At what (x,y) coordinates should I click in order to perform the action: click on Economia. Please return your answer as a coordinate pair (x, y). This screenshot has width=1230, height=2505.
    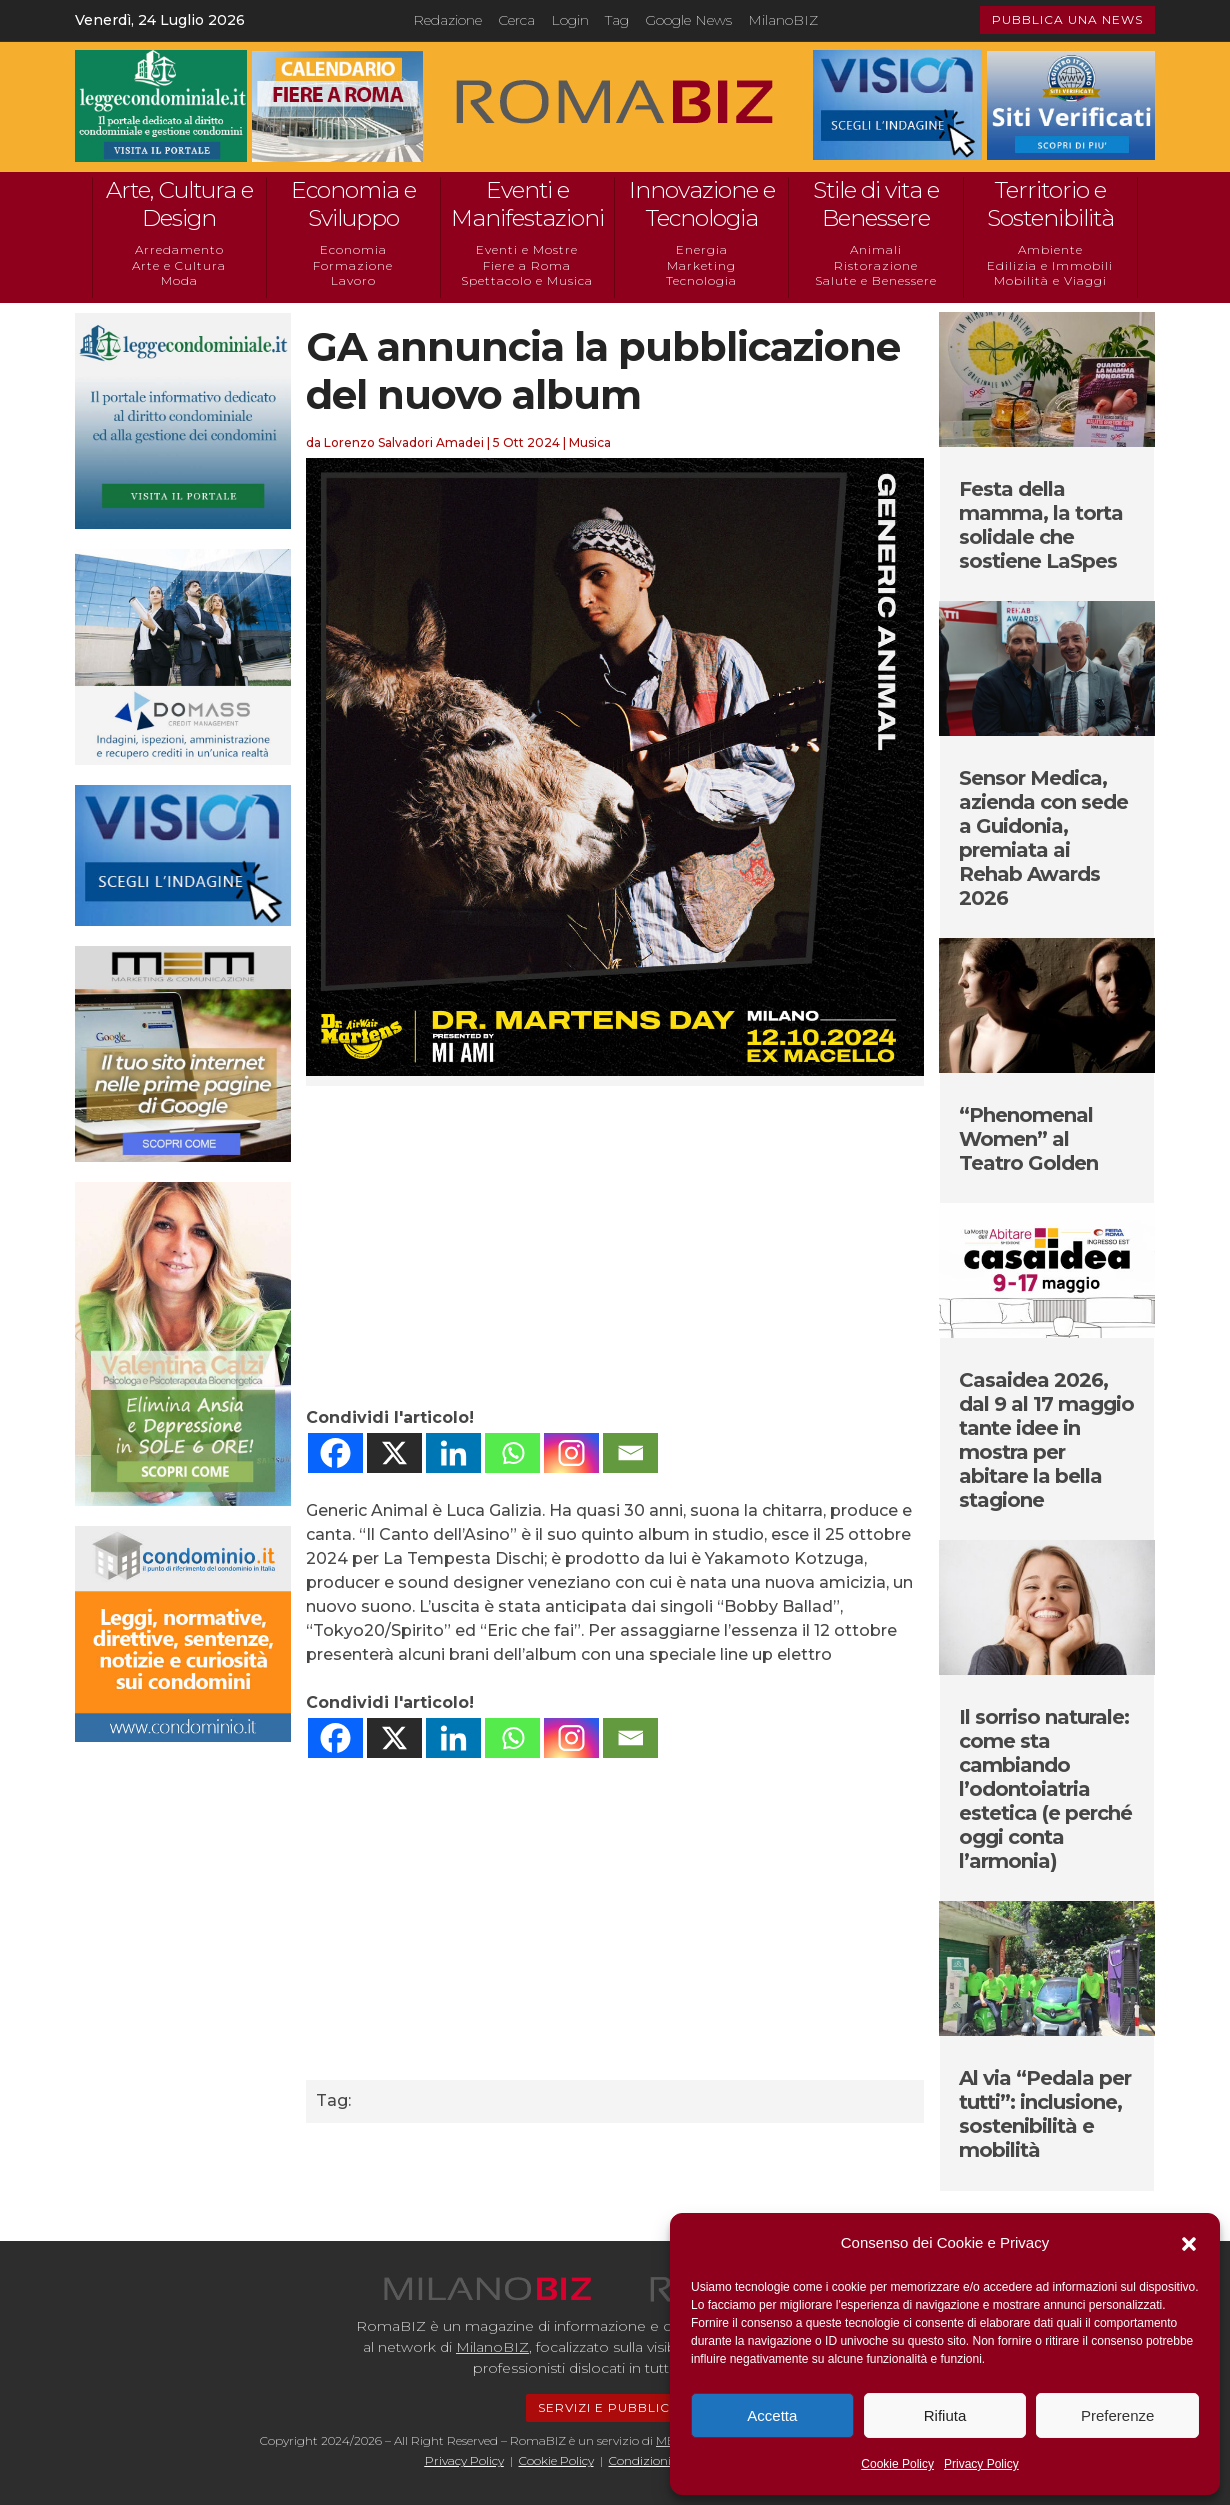
    Looking at the image, I should click on (353, 249).